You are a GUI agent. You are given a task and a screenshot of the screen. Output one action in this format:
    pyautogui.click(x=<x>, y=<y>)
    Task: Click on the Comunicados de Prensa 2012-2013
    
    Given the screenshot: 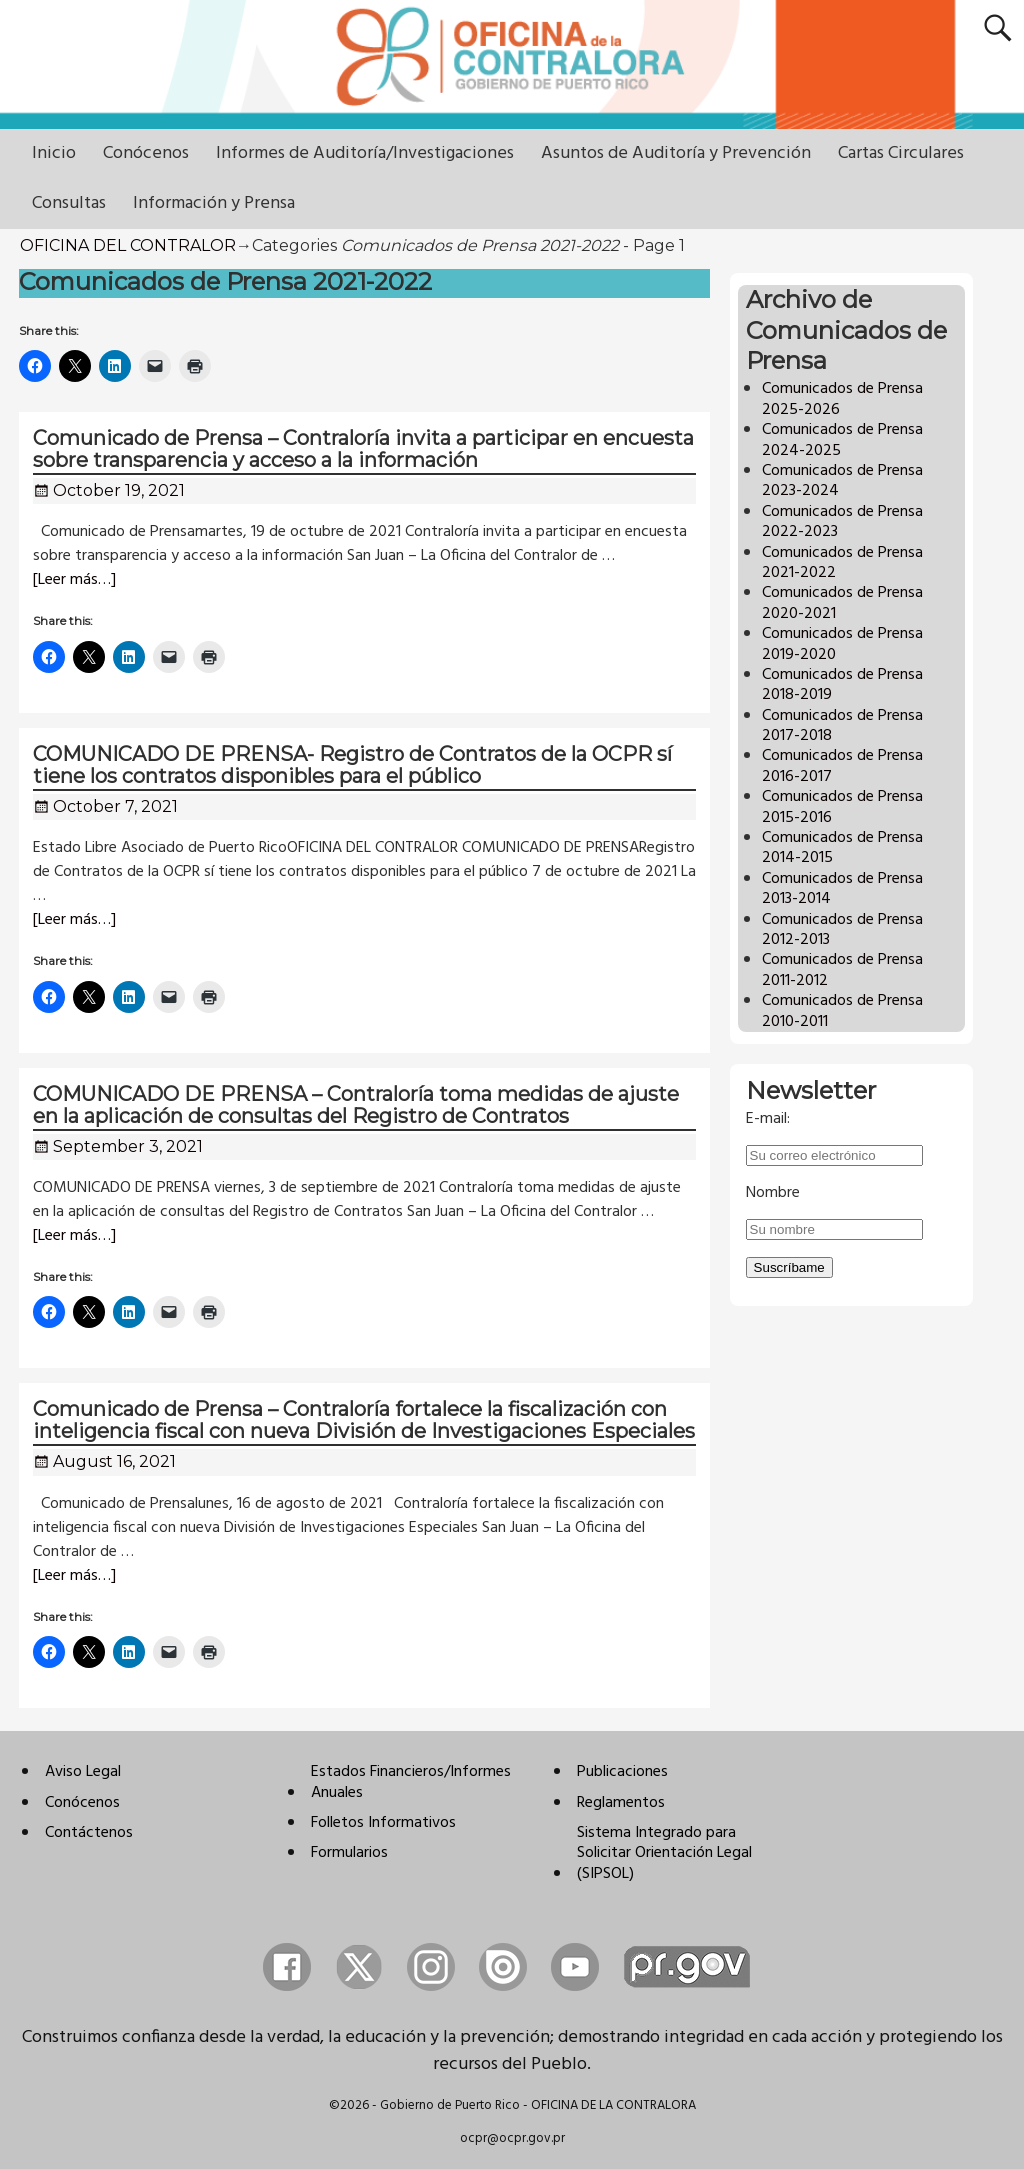 What is the action you would take?
    pyautogui.click(x=842, y=930)
    